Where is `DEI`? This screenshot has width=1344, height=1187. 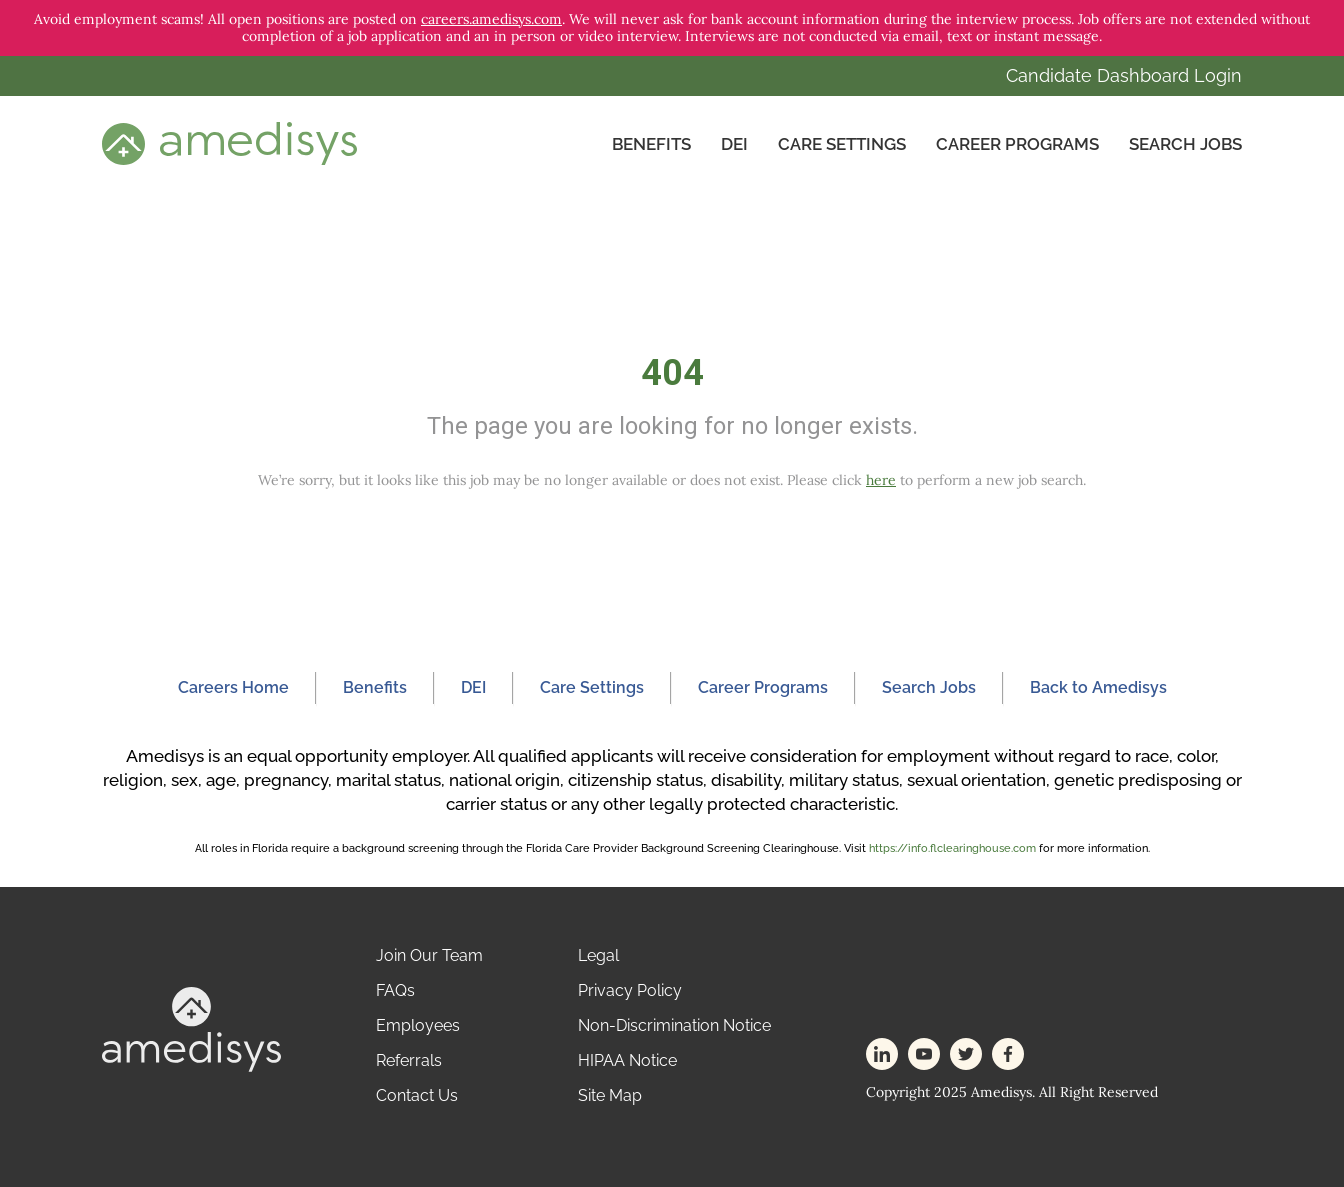
DEI is located at coordinates (734, 144).